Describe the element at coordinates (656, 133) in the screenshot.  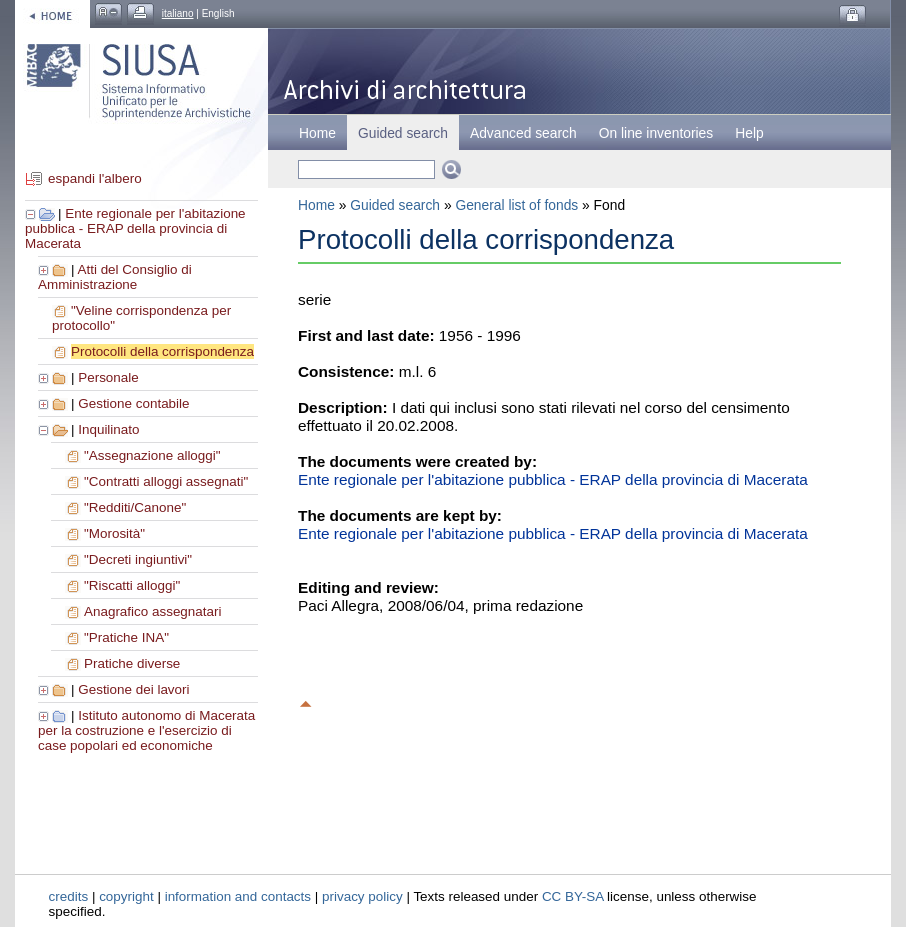
I see `On line inventories` at that location.